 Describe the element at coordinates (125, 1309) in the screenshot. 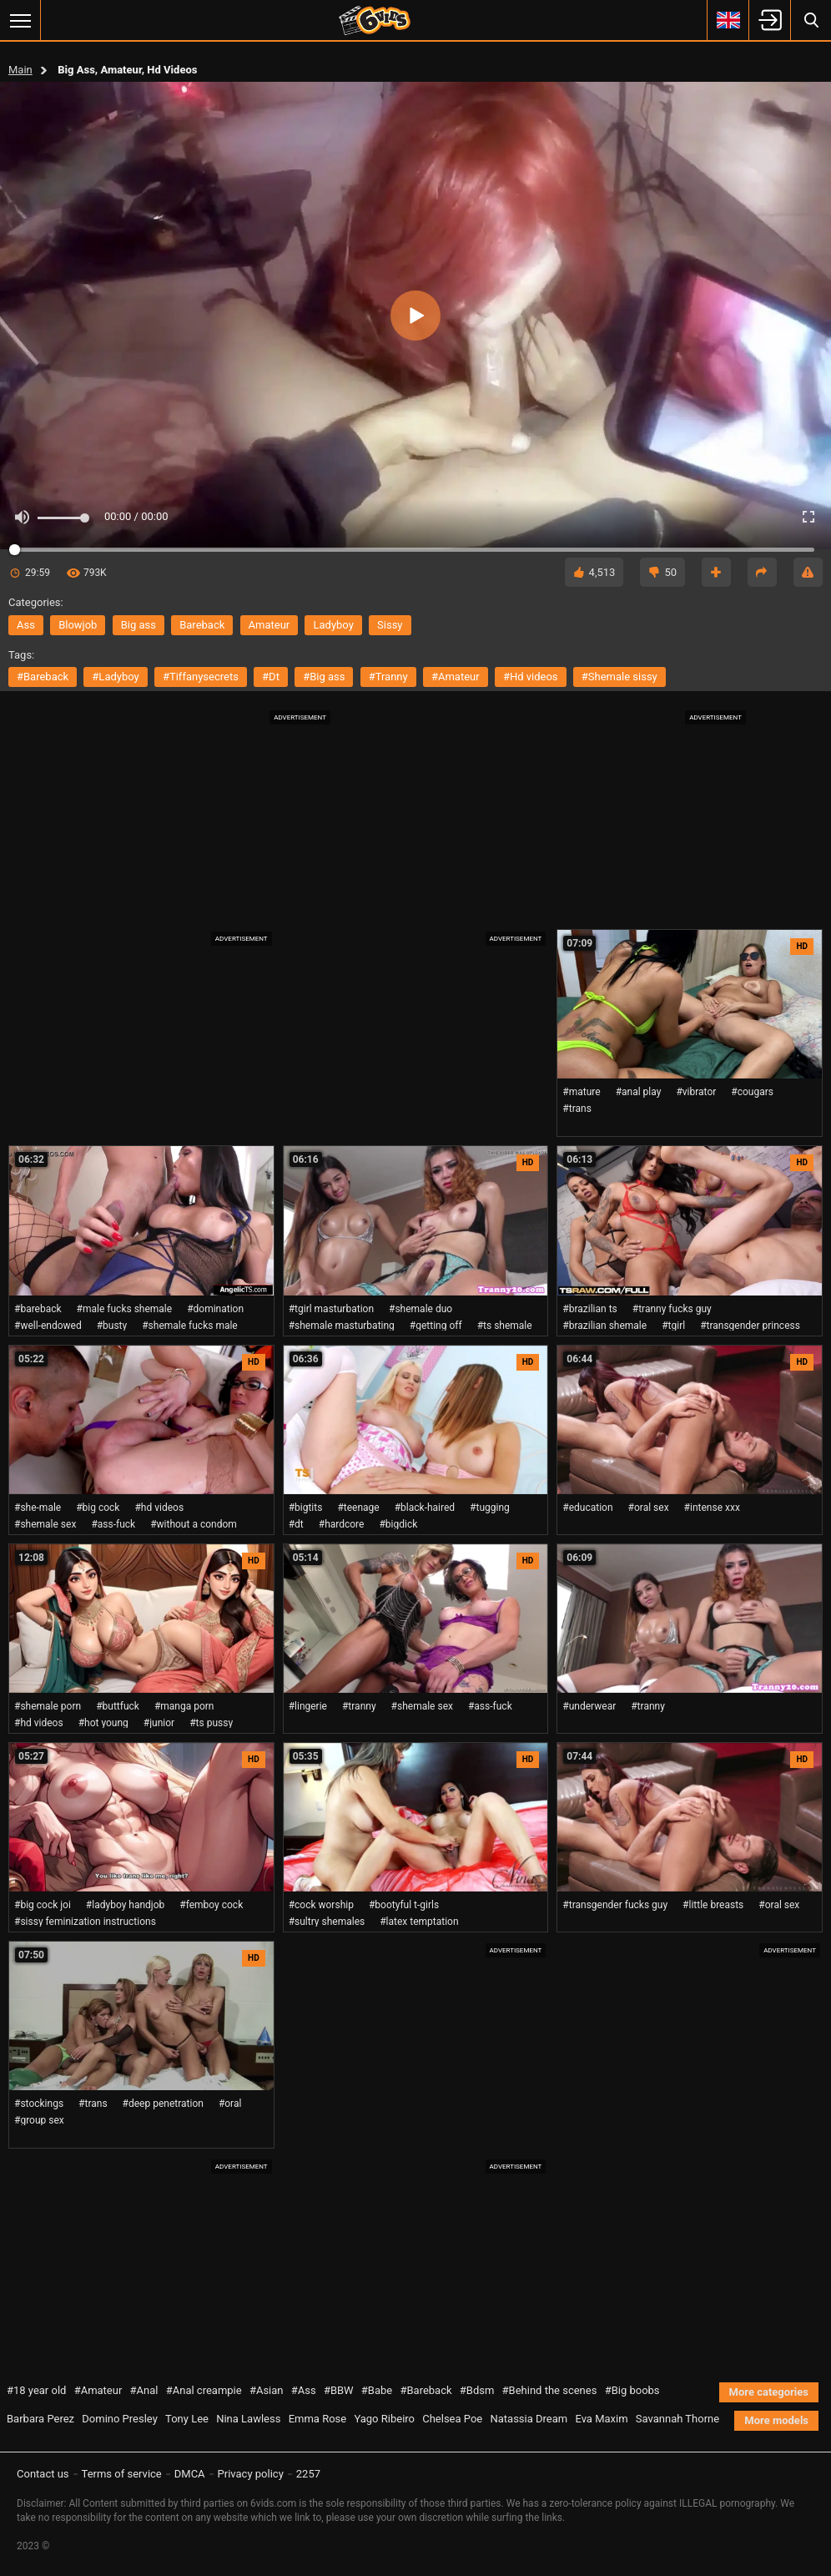

I see `#male fucks shemale` at that location.